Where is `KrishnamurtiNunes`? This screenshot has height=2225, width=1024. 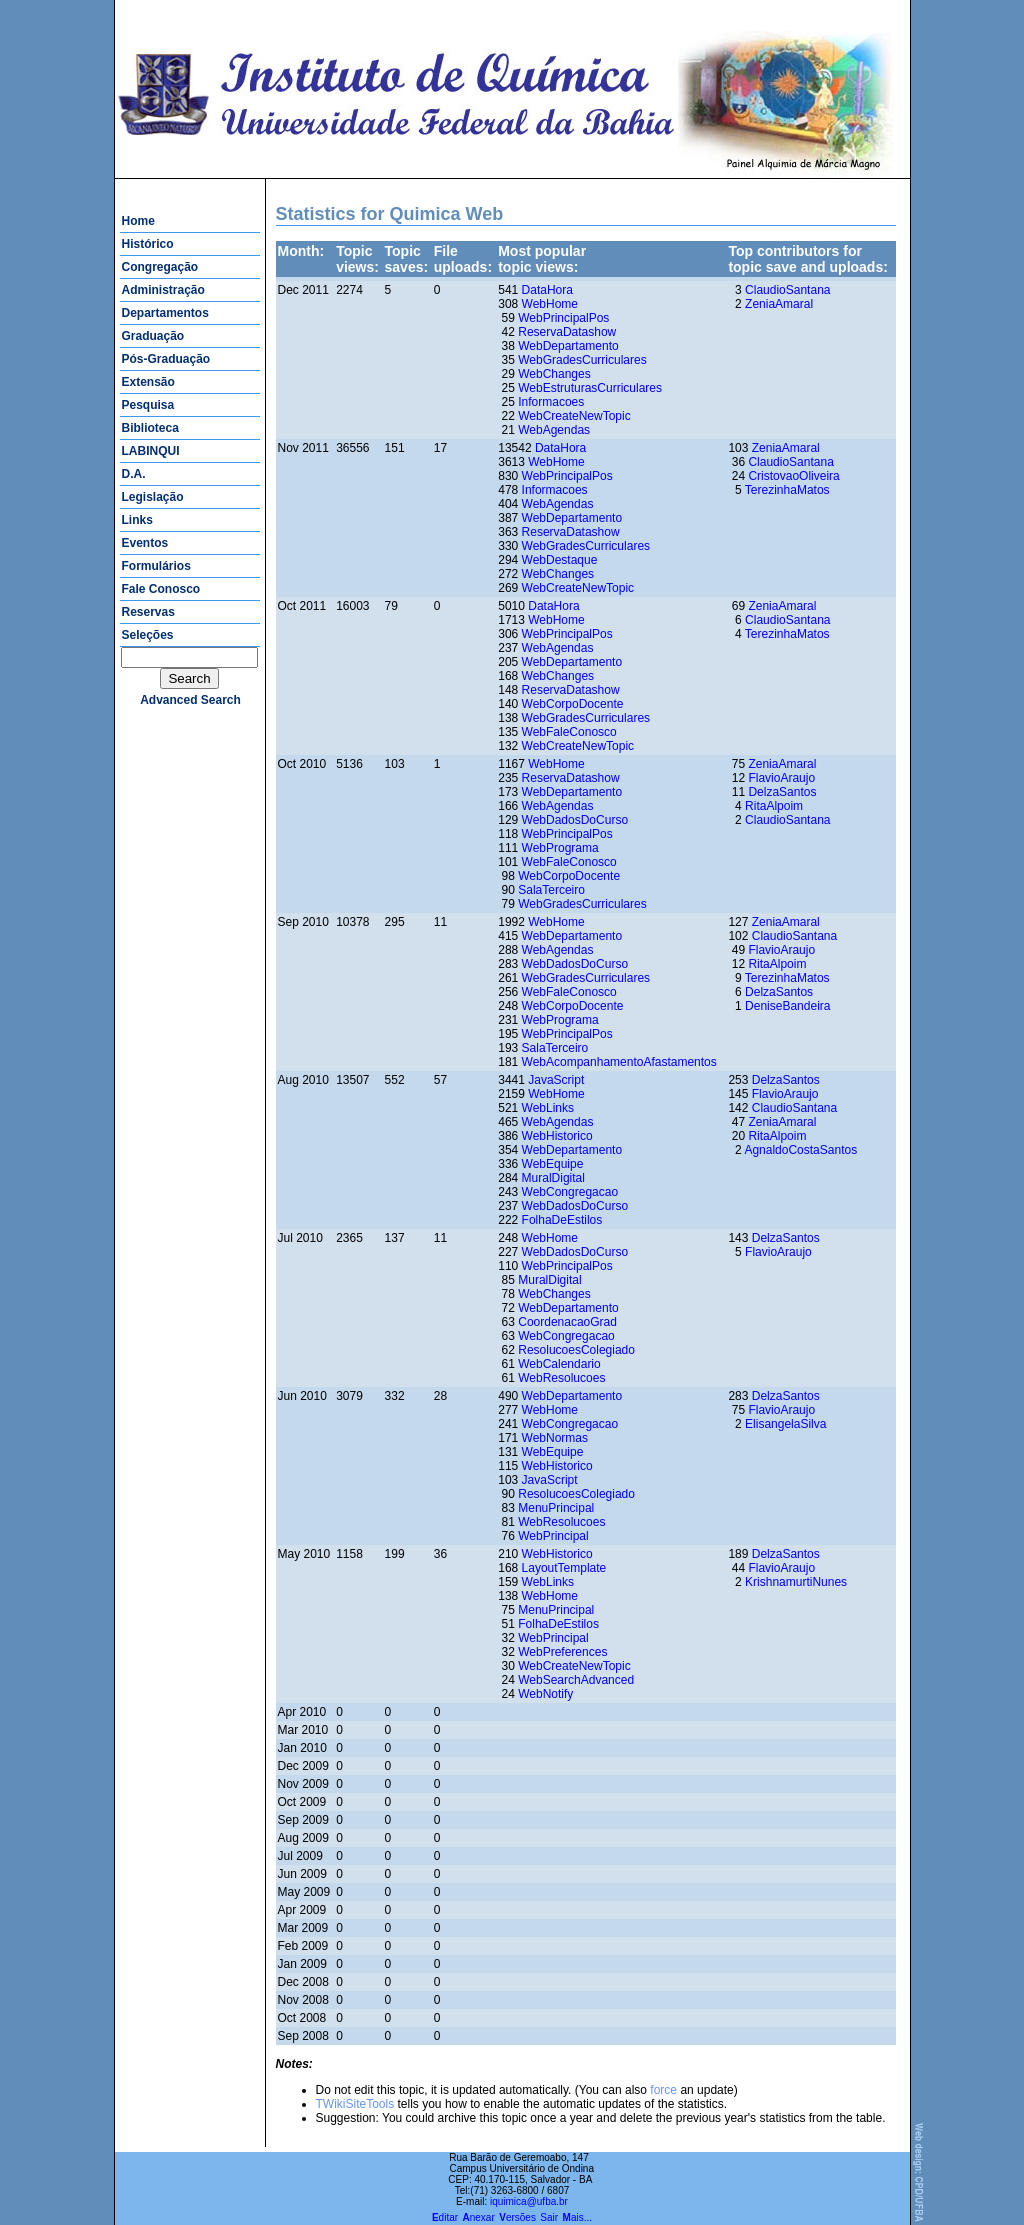
KrishnamurtiNunes is located at coordinates (796, 1582).